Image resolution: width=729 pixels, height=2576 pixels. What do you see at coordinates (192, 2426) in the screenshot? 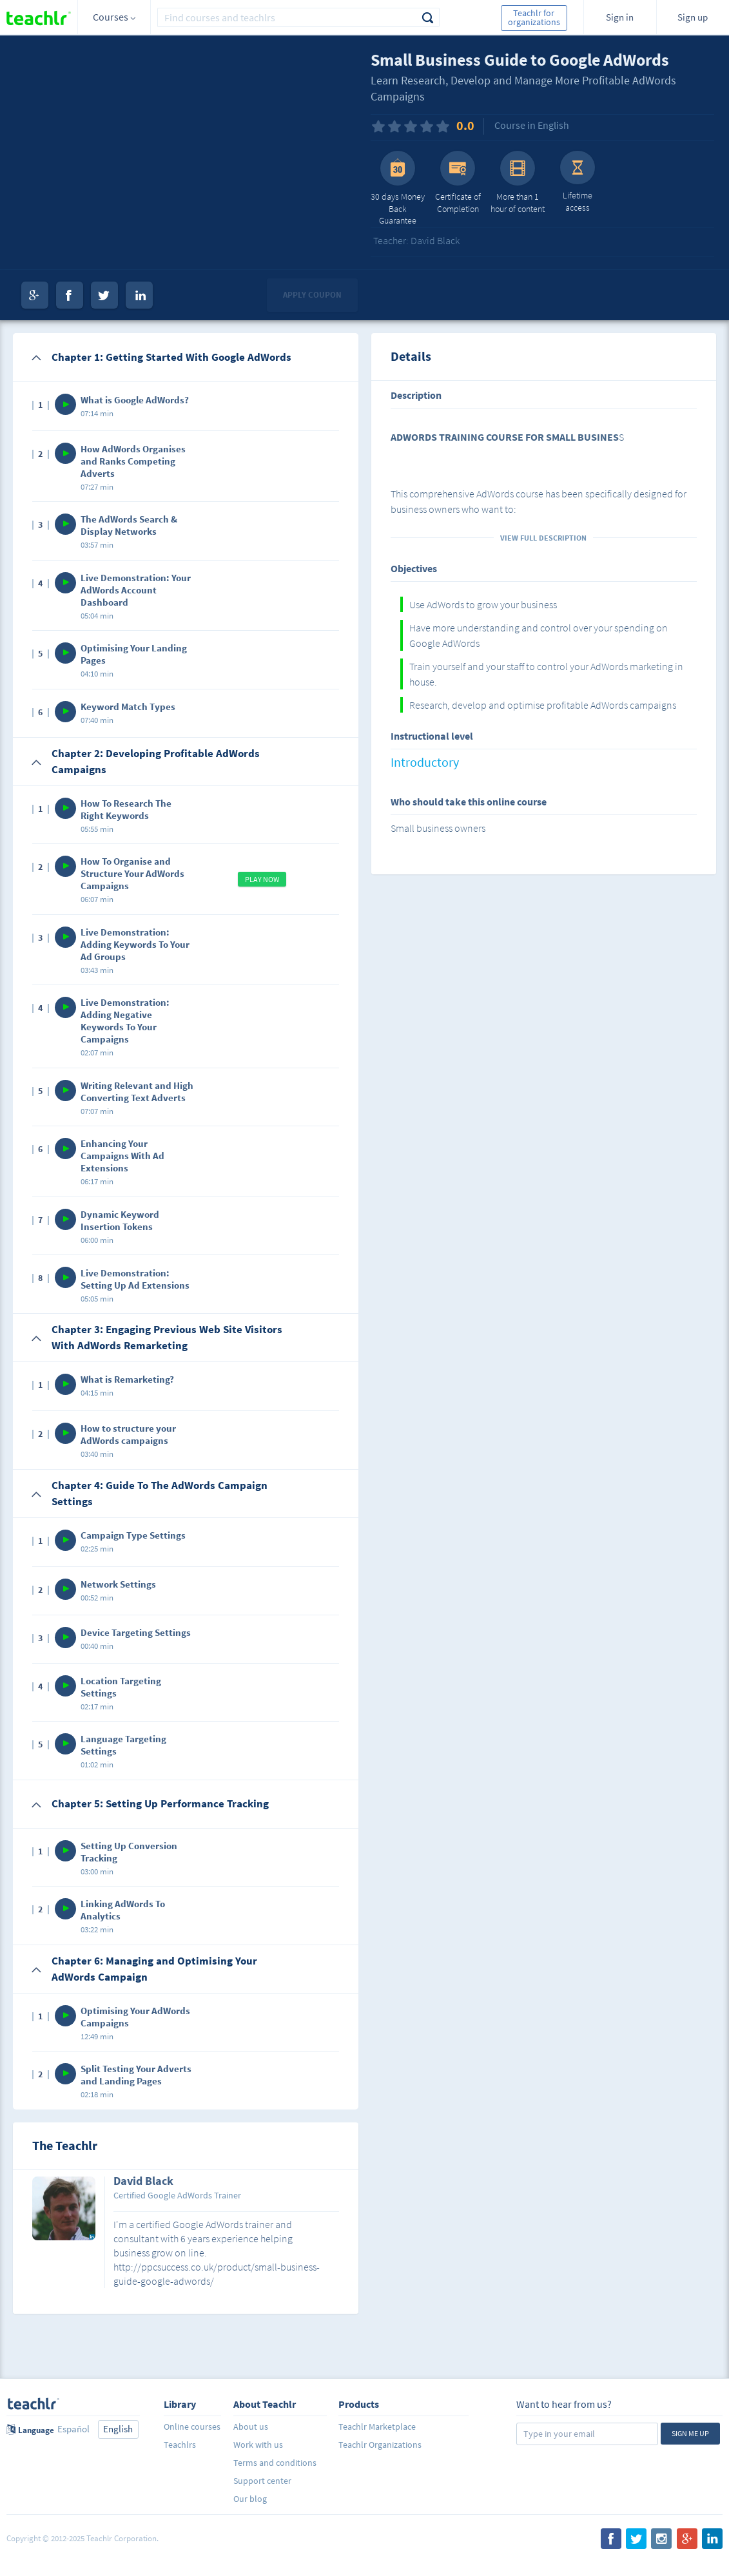
I see `Online courses` at bounding box center [192, 2426].